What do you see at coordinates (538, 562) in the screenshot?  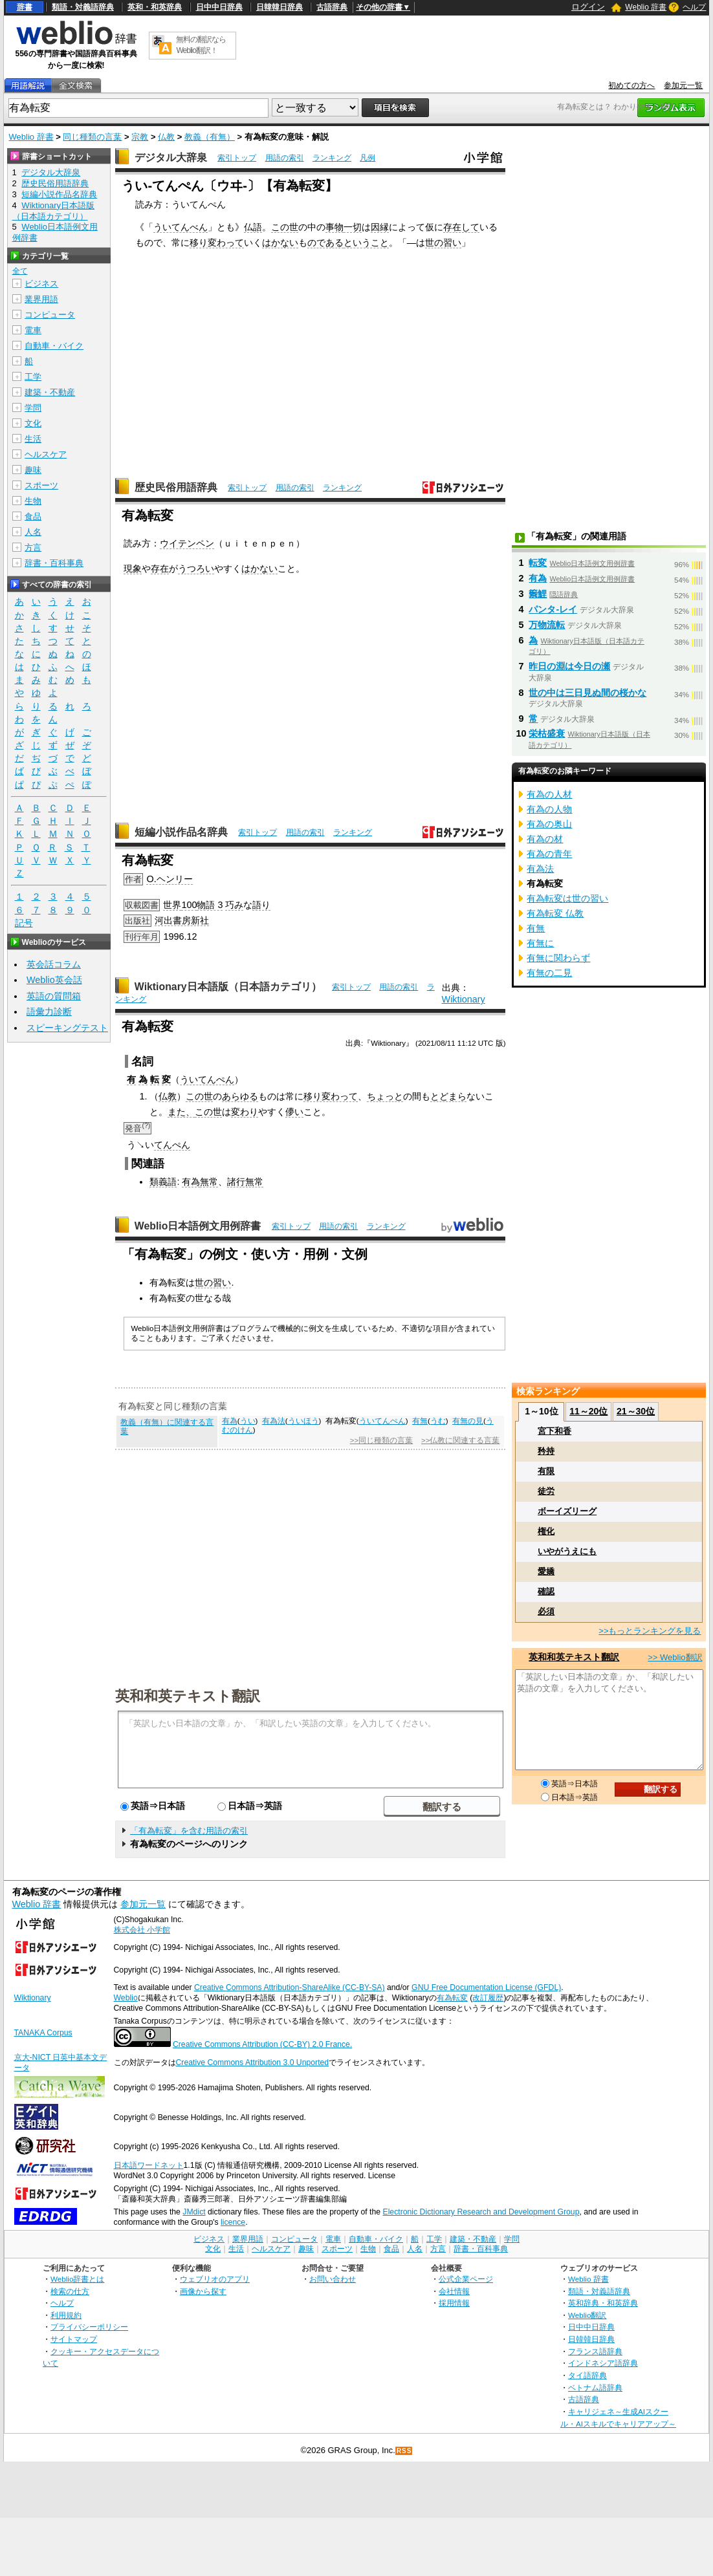 I see `転変` at bounding box center [538, 562].